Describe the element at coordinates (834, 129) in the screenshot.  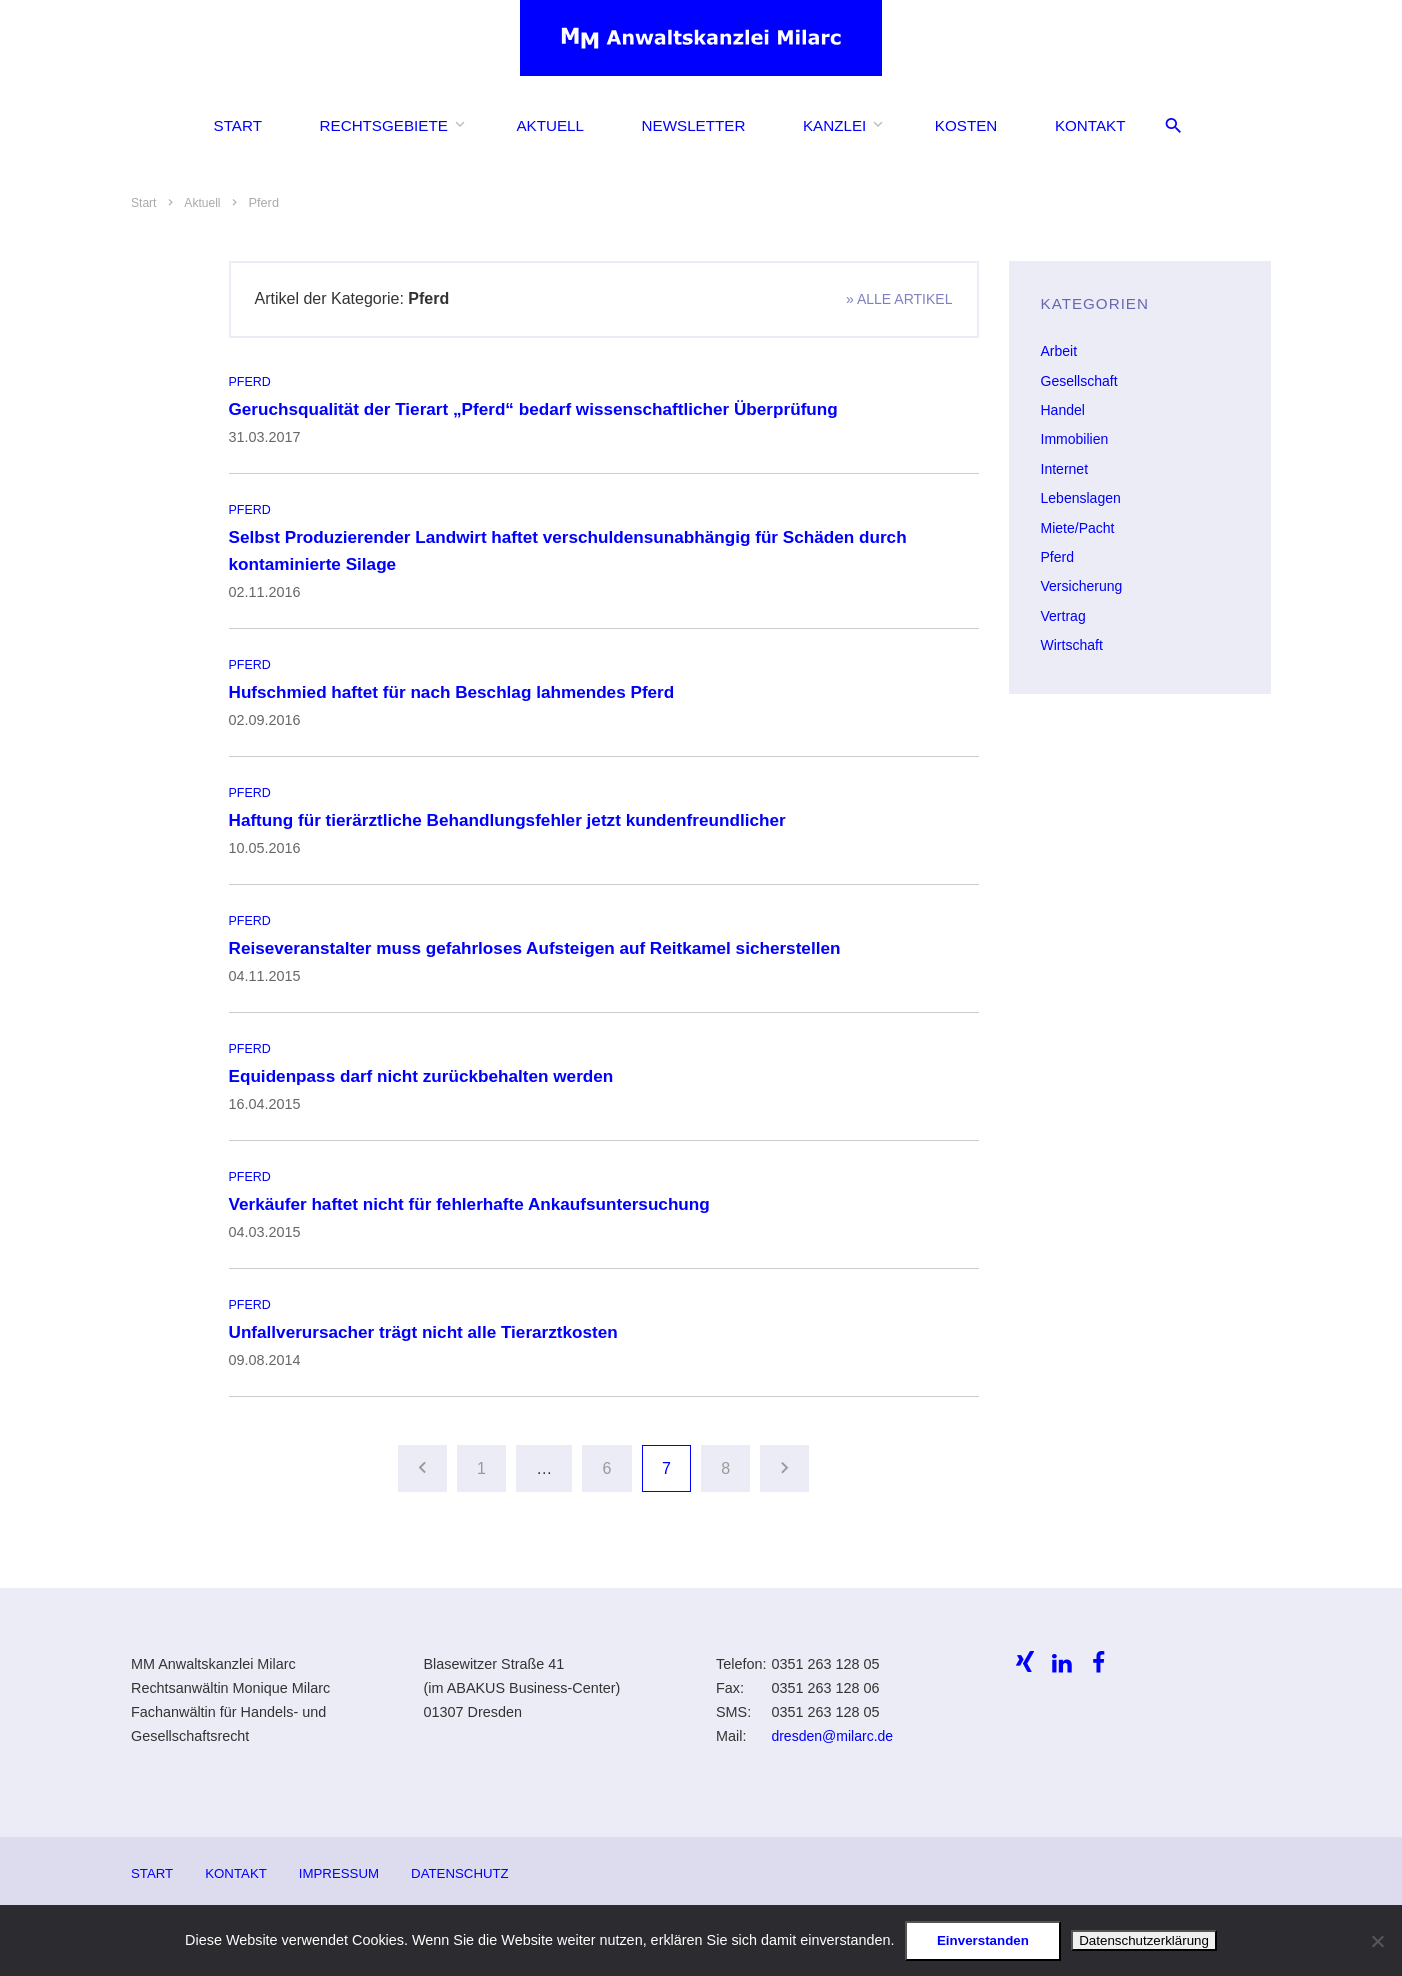
I see `Kanzlei` at that location.